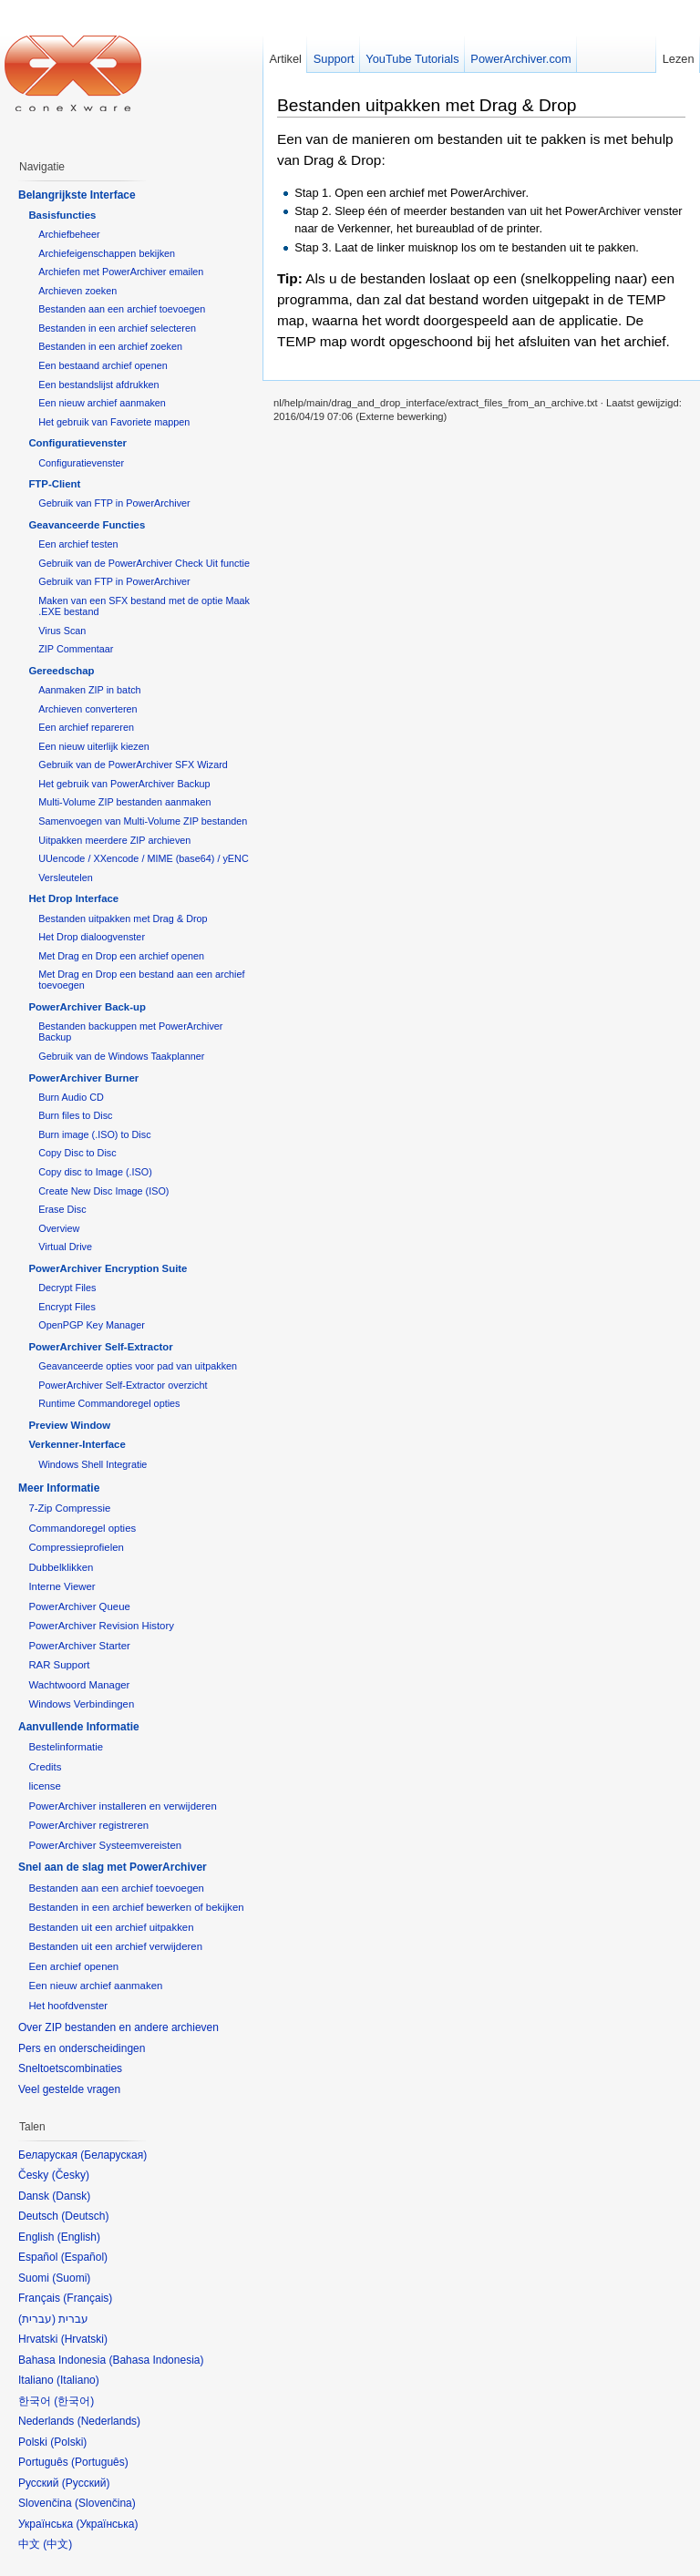 The image size is (700, 2576). What do you see at coordinates (77, 442) in the screenshot?
I see `Configuratievenster` at bounding box center [77, 442].